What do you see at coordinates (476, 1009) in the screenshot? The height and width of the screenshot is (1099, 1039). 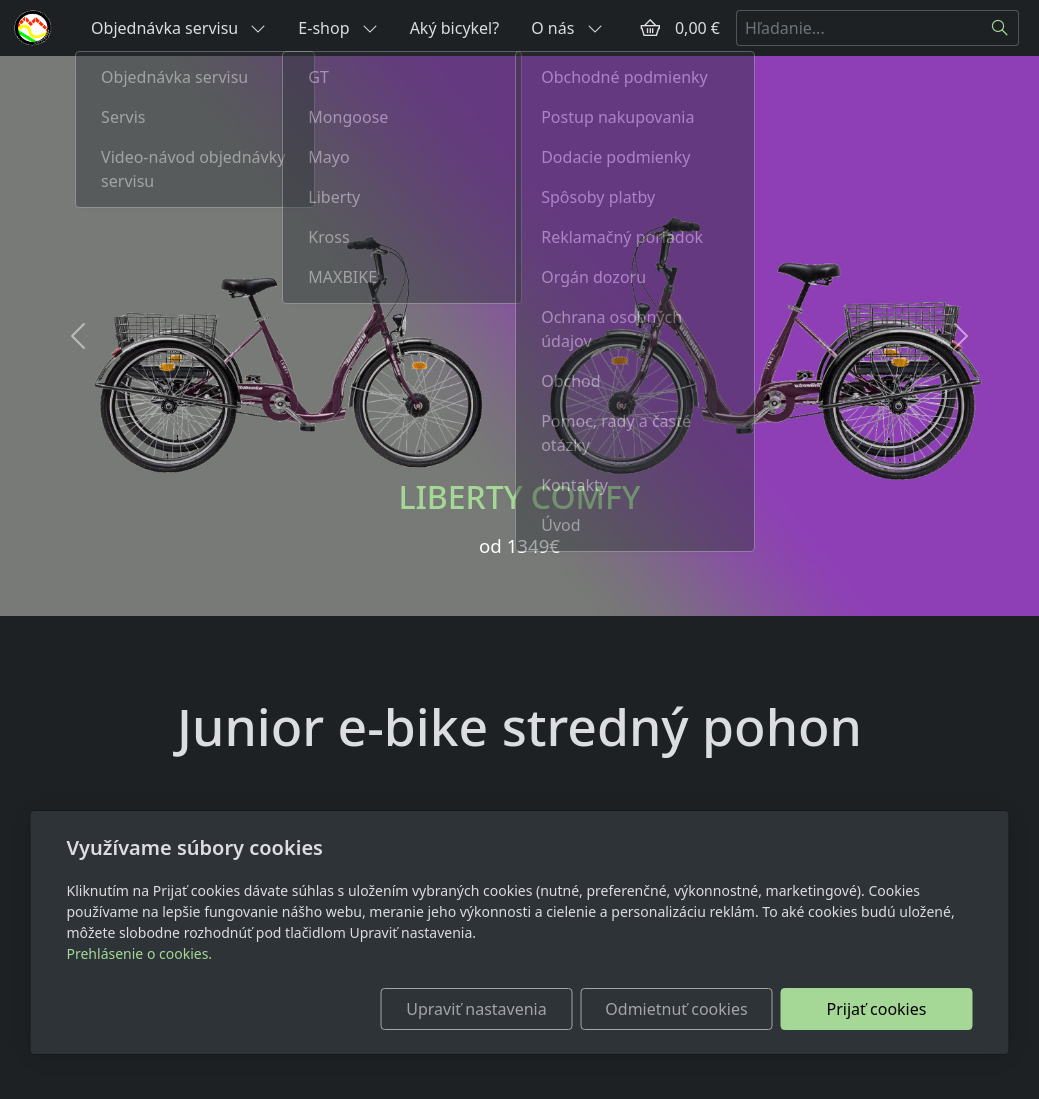 I see `Upraviť nastavenia` at bounding box center [476, 1009].